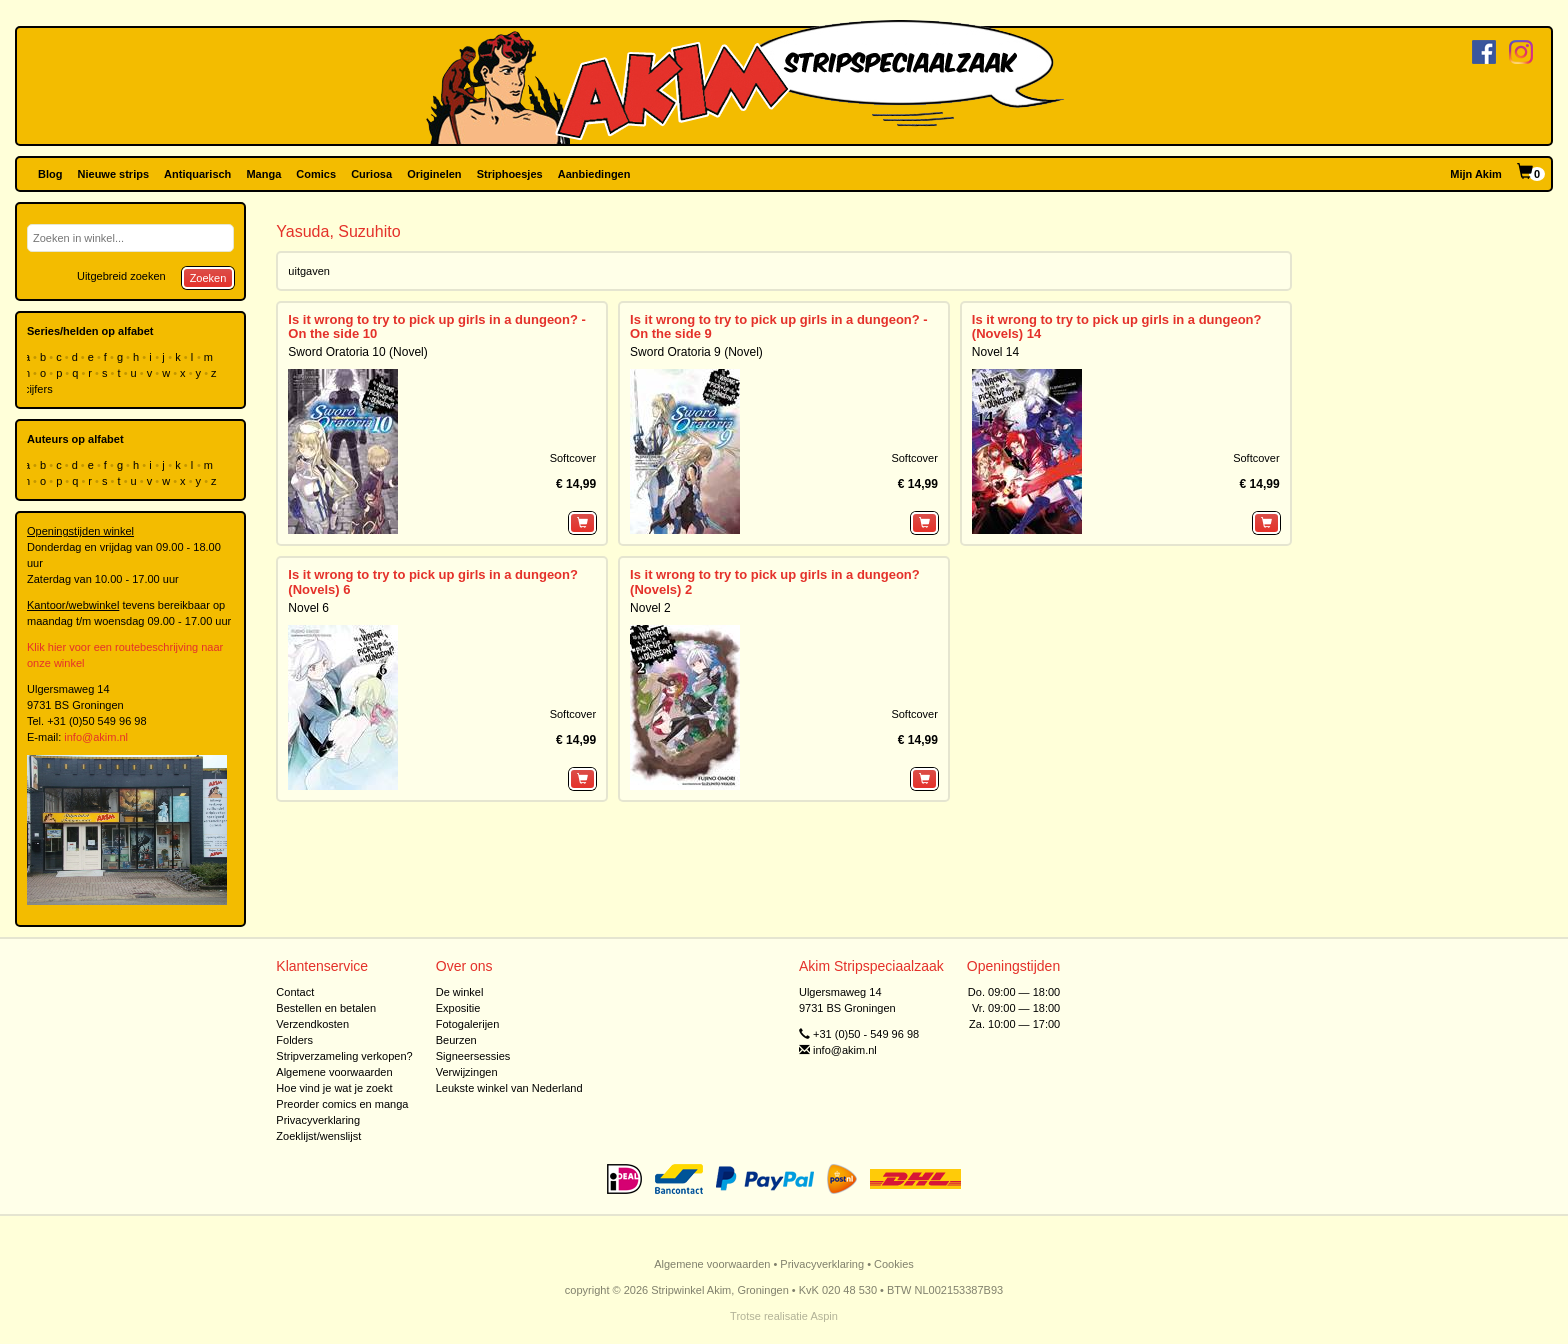 The height and width of the screenshot is (1344, 1568). Describe the element at coordinates (40, 389) in the screenshot. I see `cijfers` at that location.